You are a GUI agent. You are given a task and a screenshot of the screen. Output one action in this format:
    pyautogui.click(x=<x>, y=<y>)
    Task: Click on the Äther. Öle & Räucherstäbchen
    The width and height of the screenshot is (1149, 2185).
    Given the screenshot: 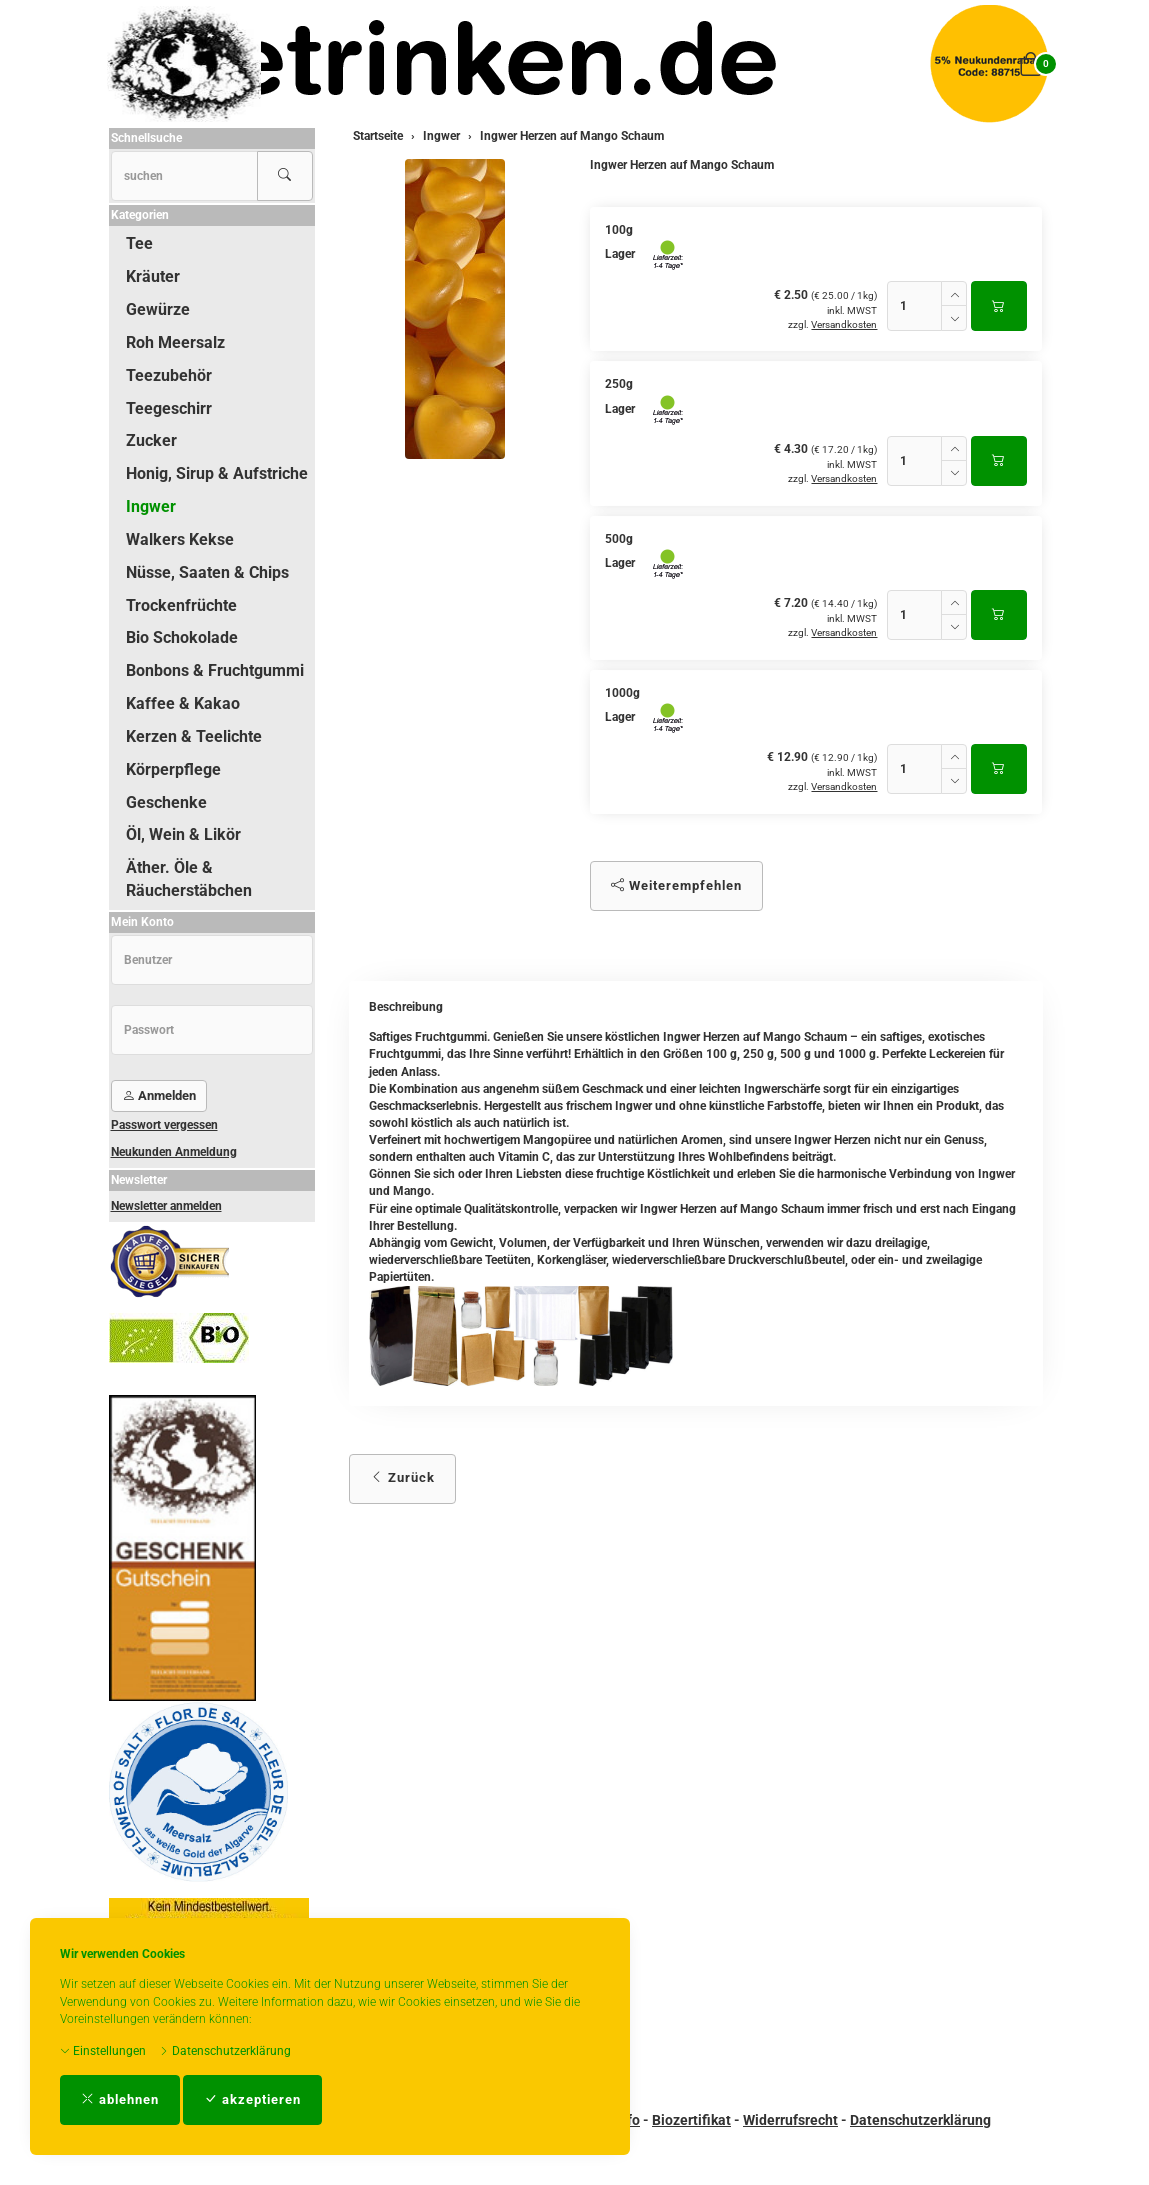 What is the action you would take?
    pyautogui.click(x=189, y=879)
    